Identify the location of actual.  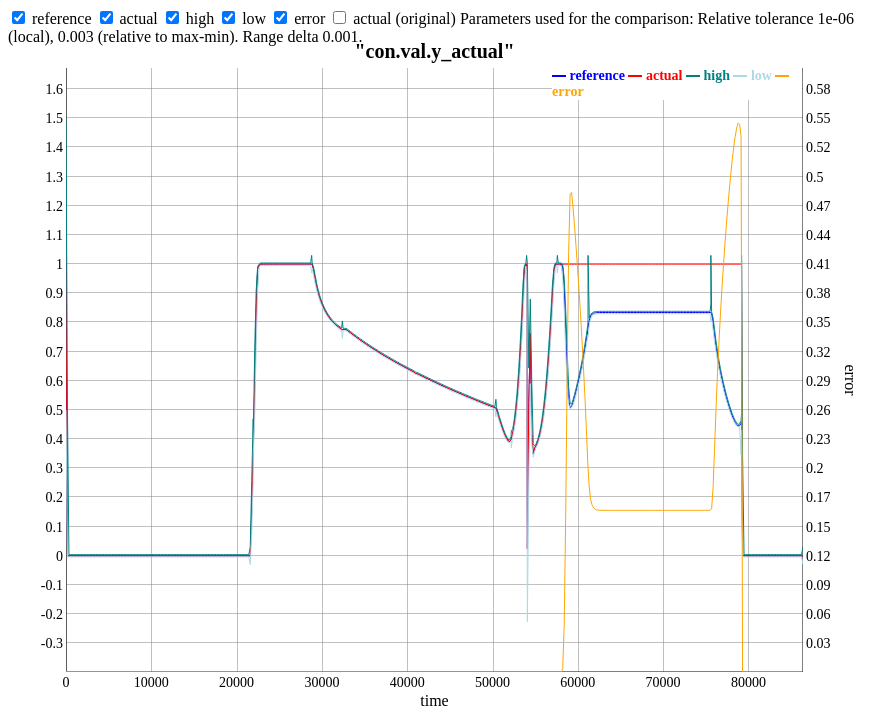
(139, 18).